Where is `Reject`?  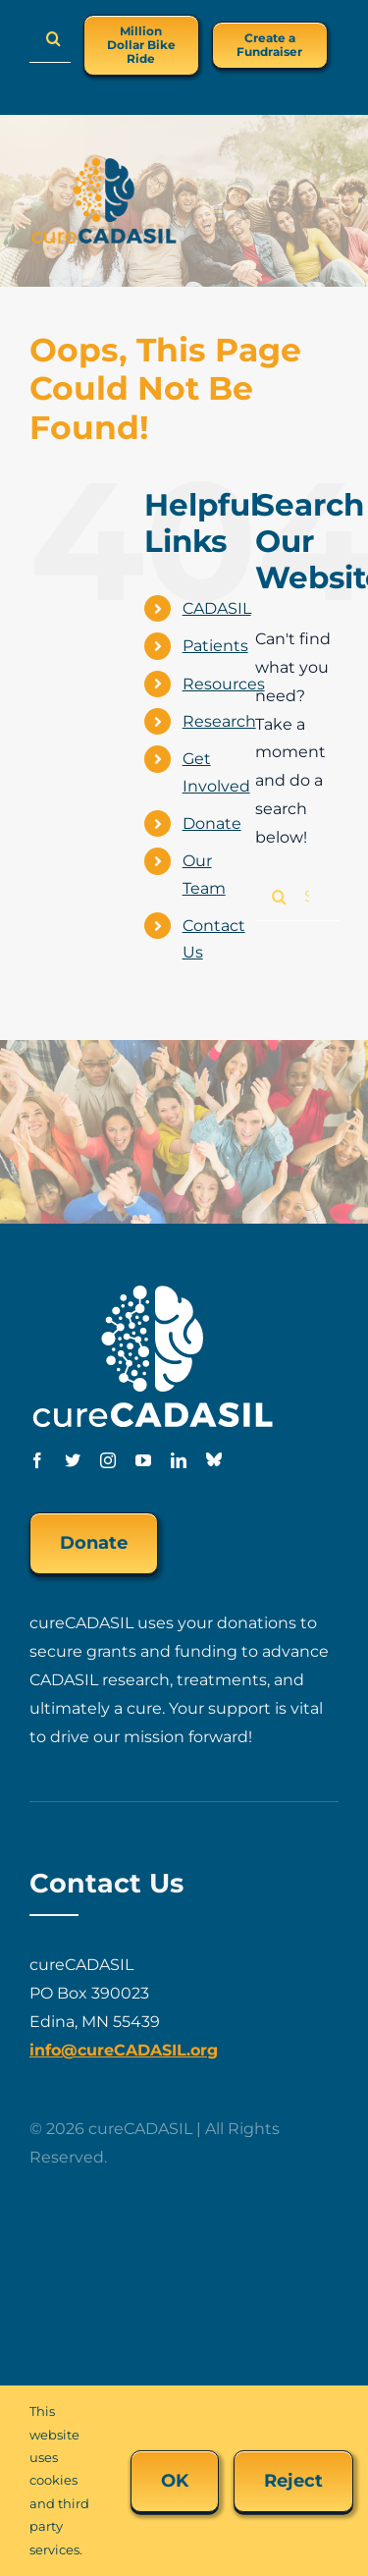 Reject is located at coordinates (293, 2481).